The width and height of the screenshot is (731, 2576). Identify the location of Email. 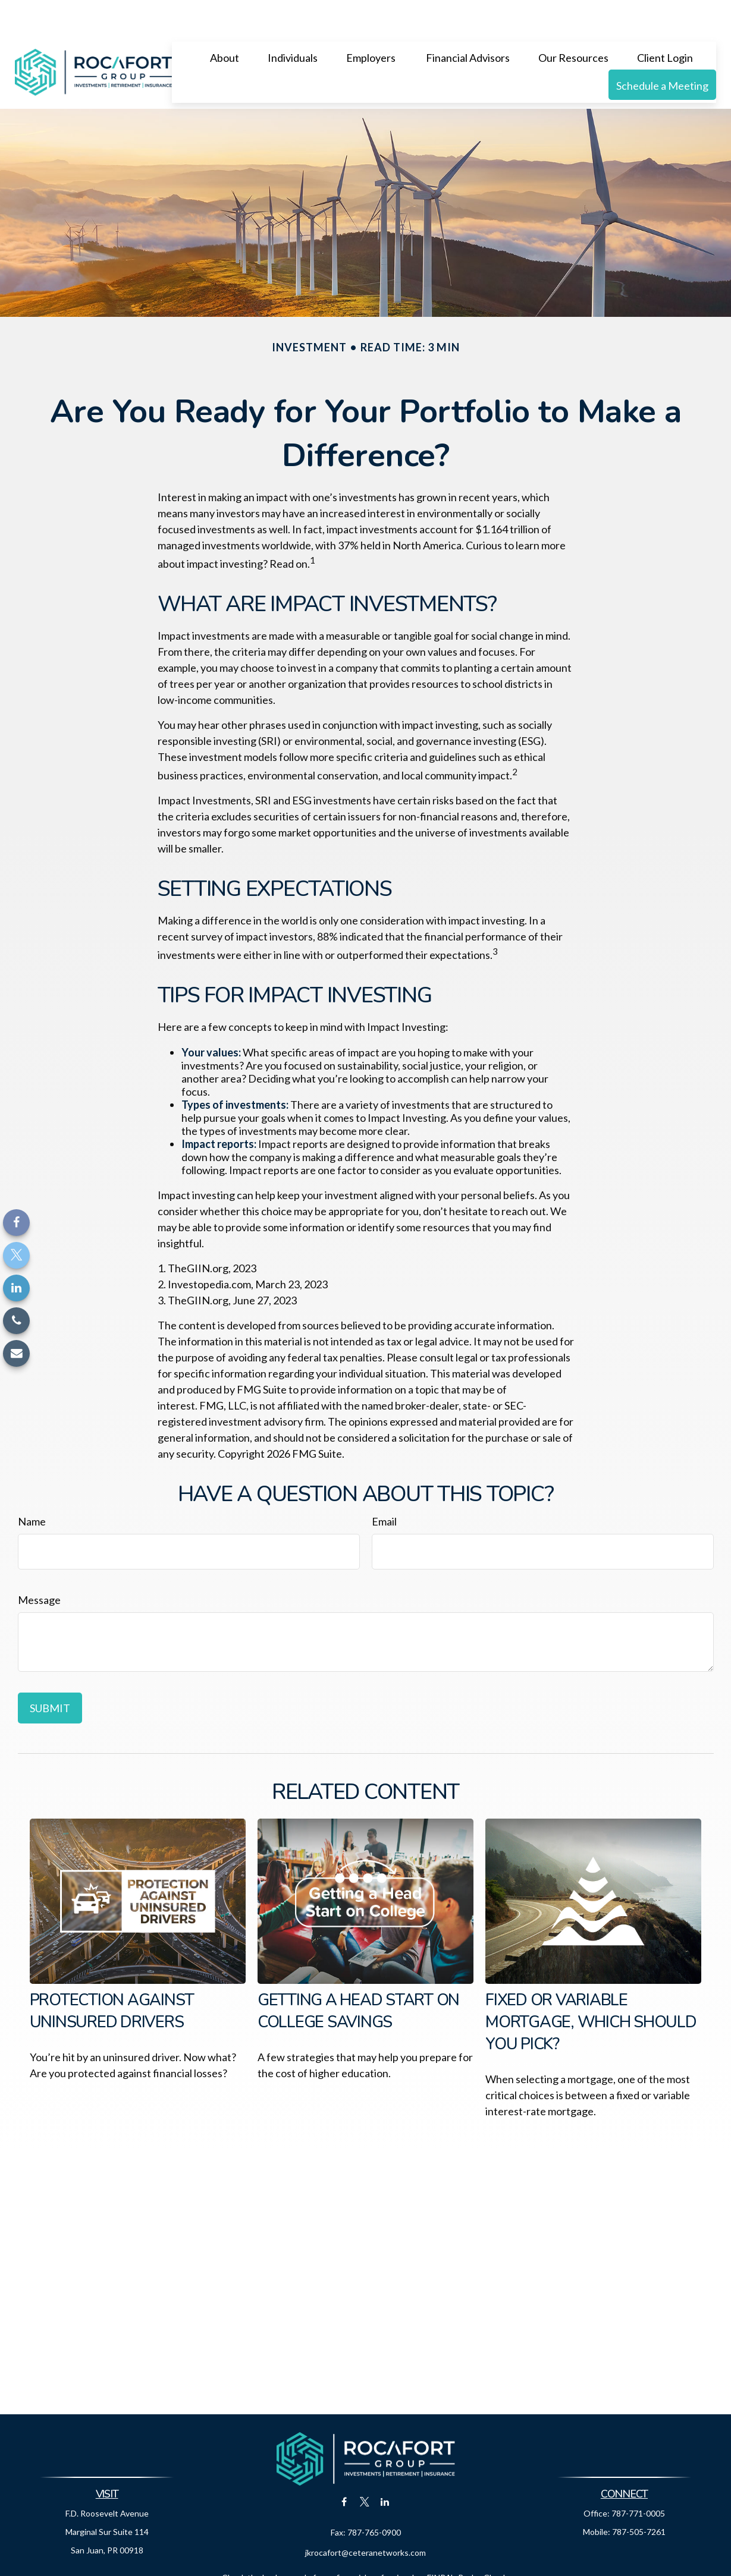
(384, 1485).